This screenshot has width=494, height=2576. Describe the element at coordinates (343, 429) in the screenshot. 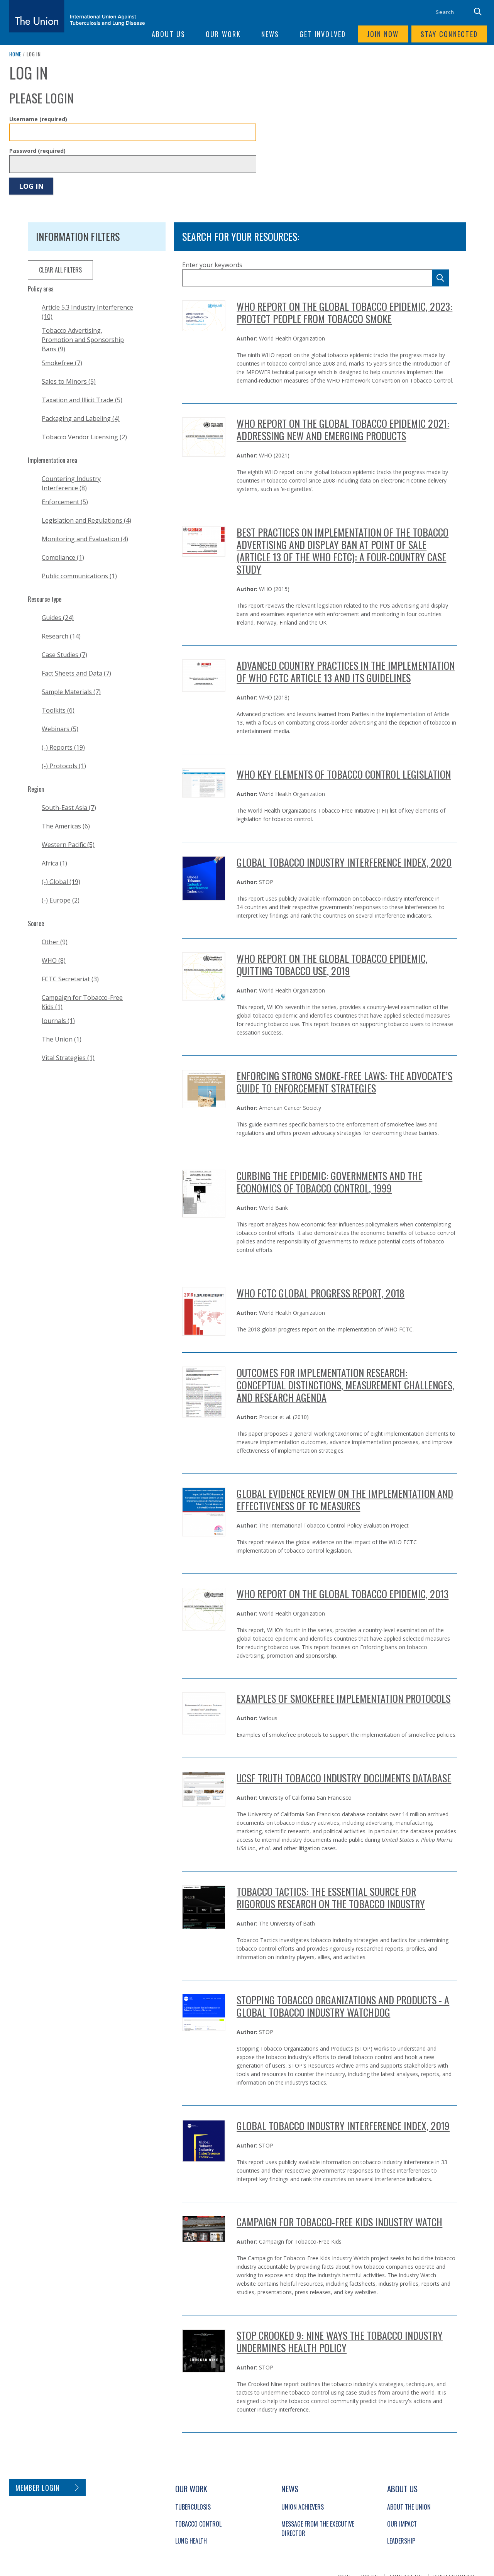

I see `WHO report on the global tobacco epidemic 2021: addressing new and emerging products` at that location.